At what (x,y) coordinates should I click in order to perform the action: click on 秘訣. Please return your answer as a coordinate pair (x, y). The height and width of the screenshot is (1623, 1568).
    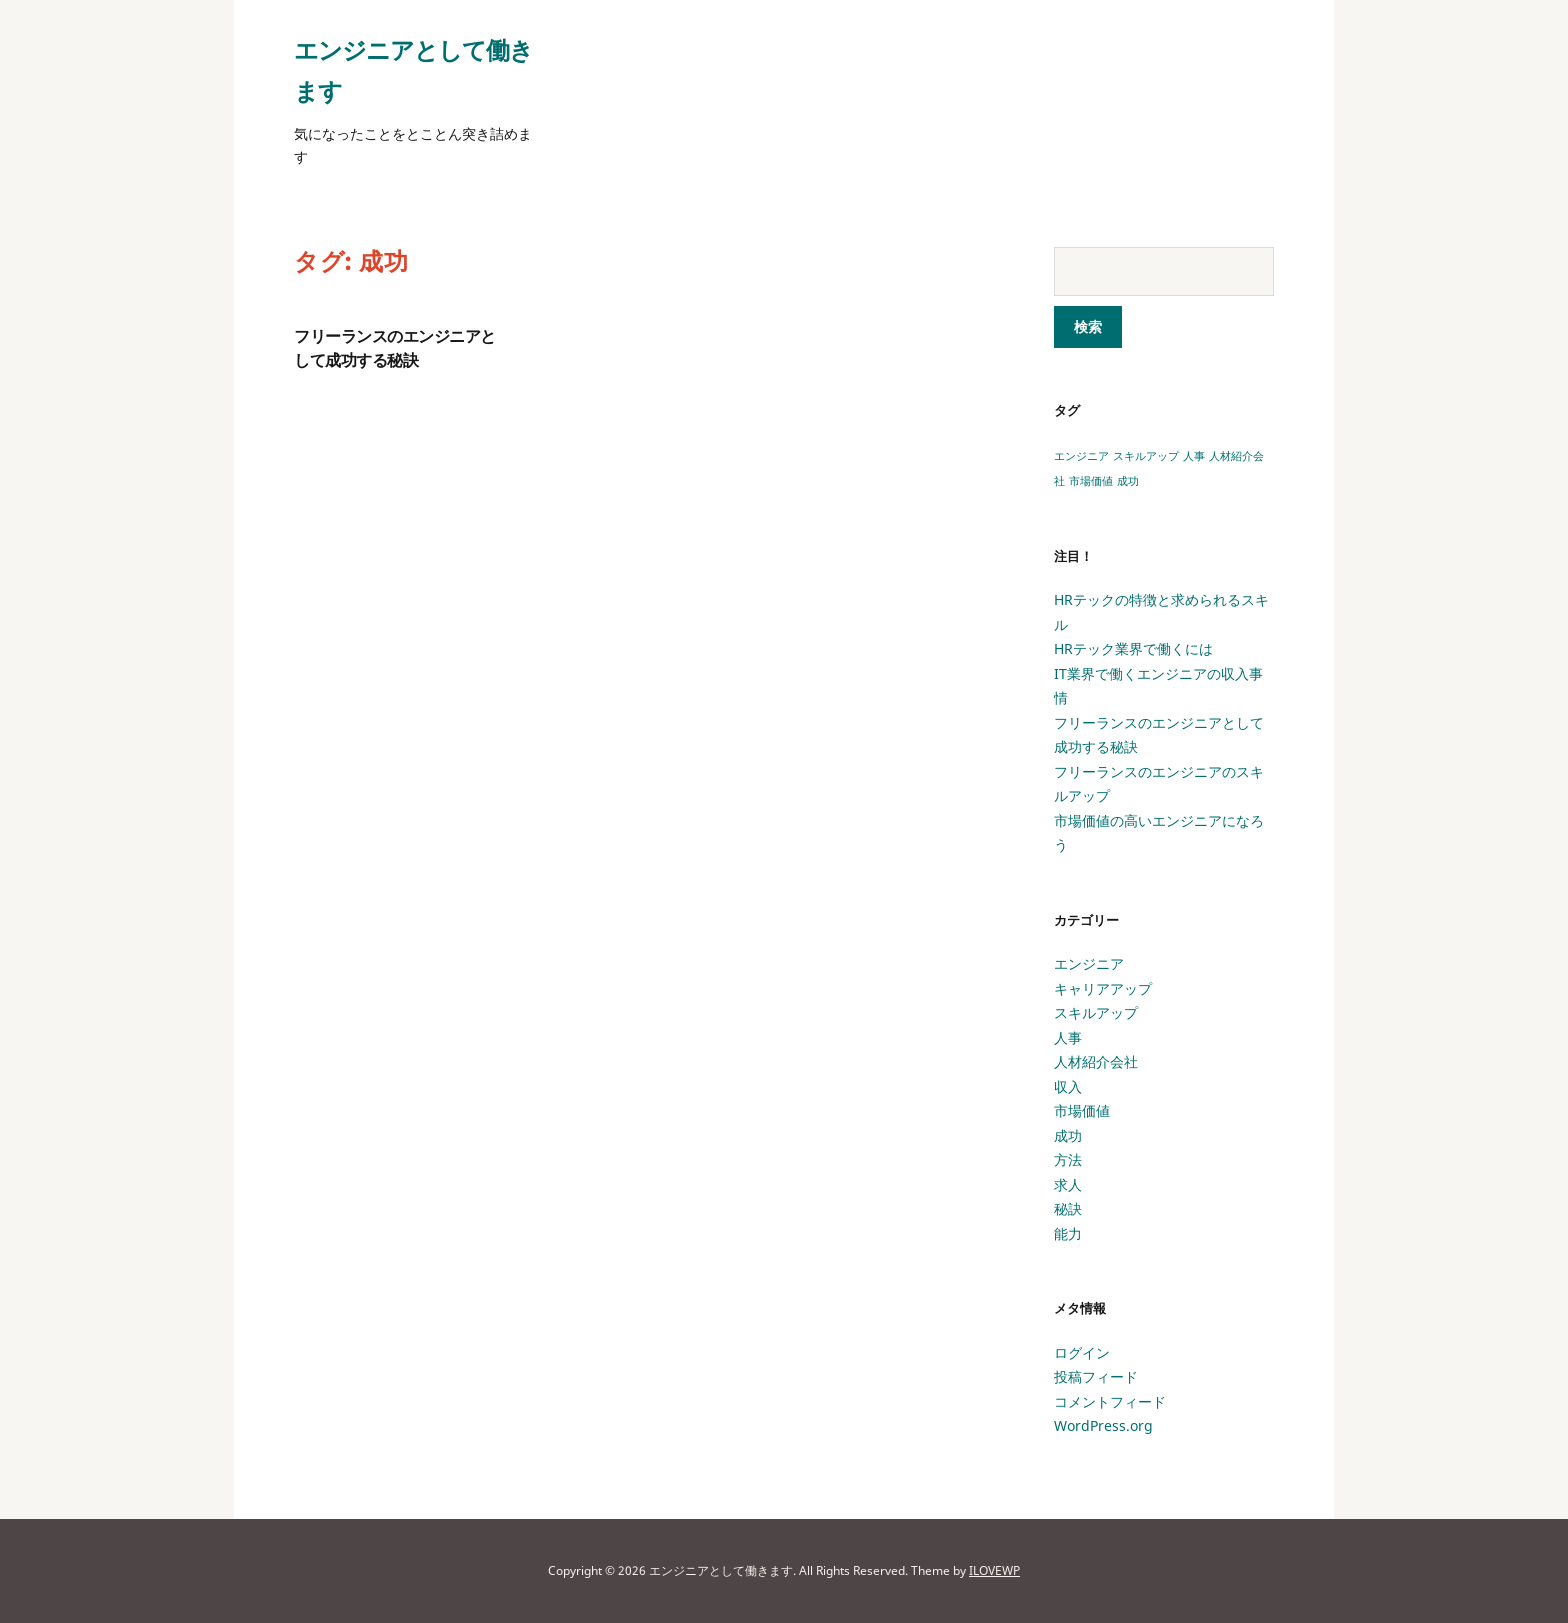
    Looking at the image, I should click on (1068, 1208).